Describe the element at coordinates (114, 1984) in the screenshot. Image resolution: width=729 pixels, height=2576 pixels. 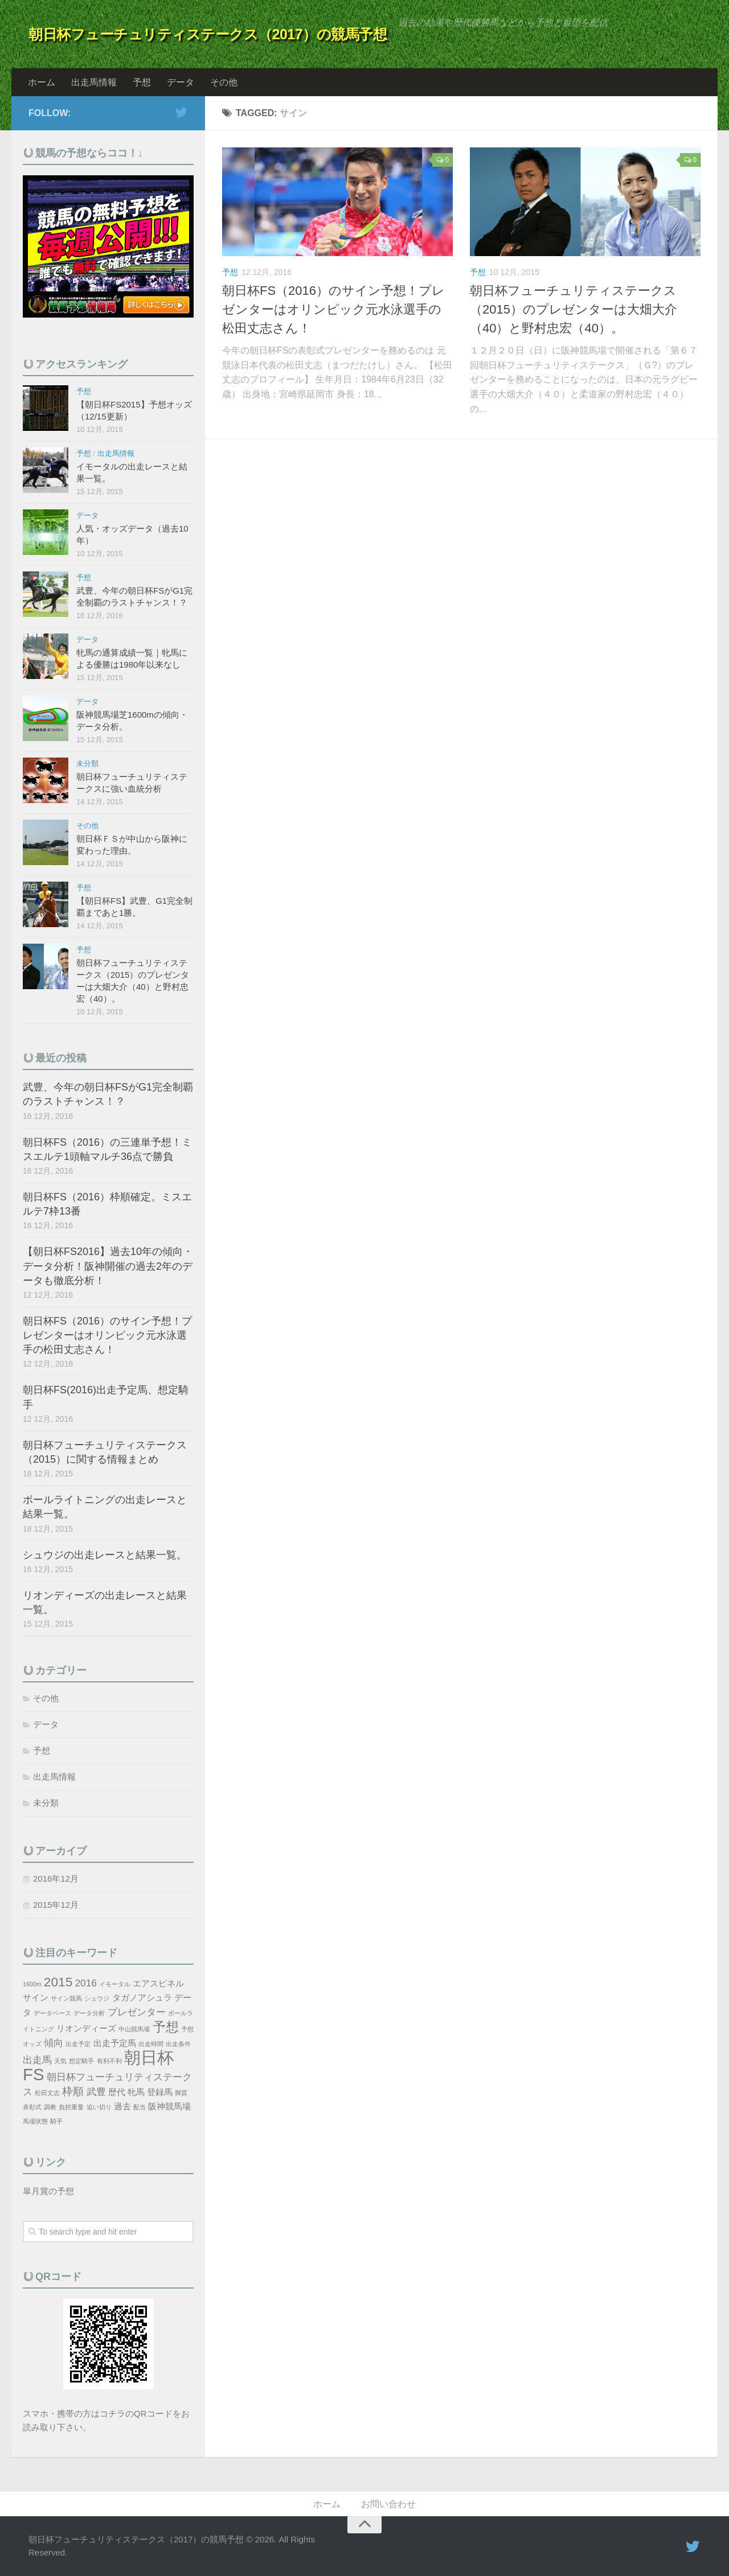
I see `イモータル` at that location.